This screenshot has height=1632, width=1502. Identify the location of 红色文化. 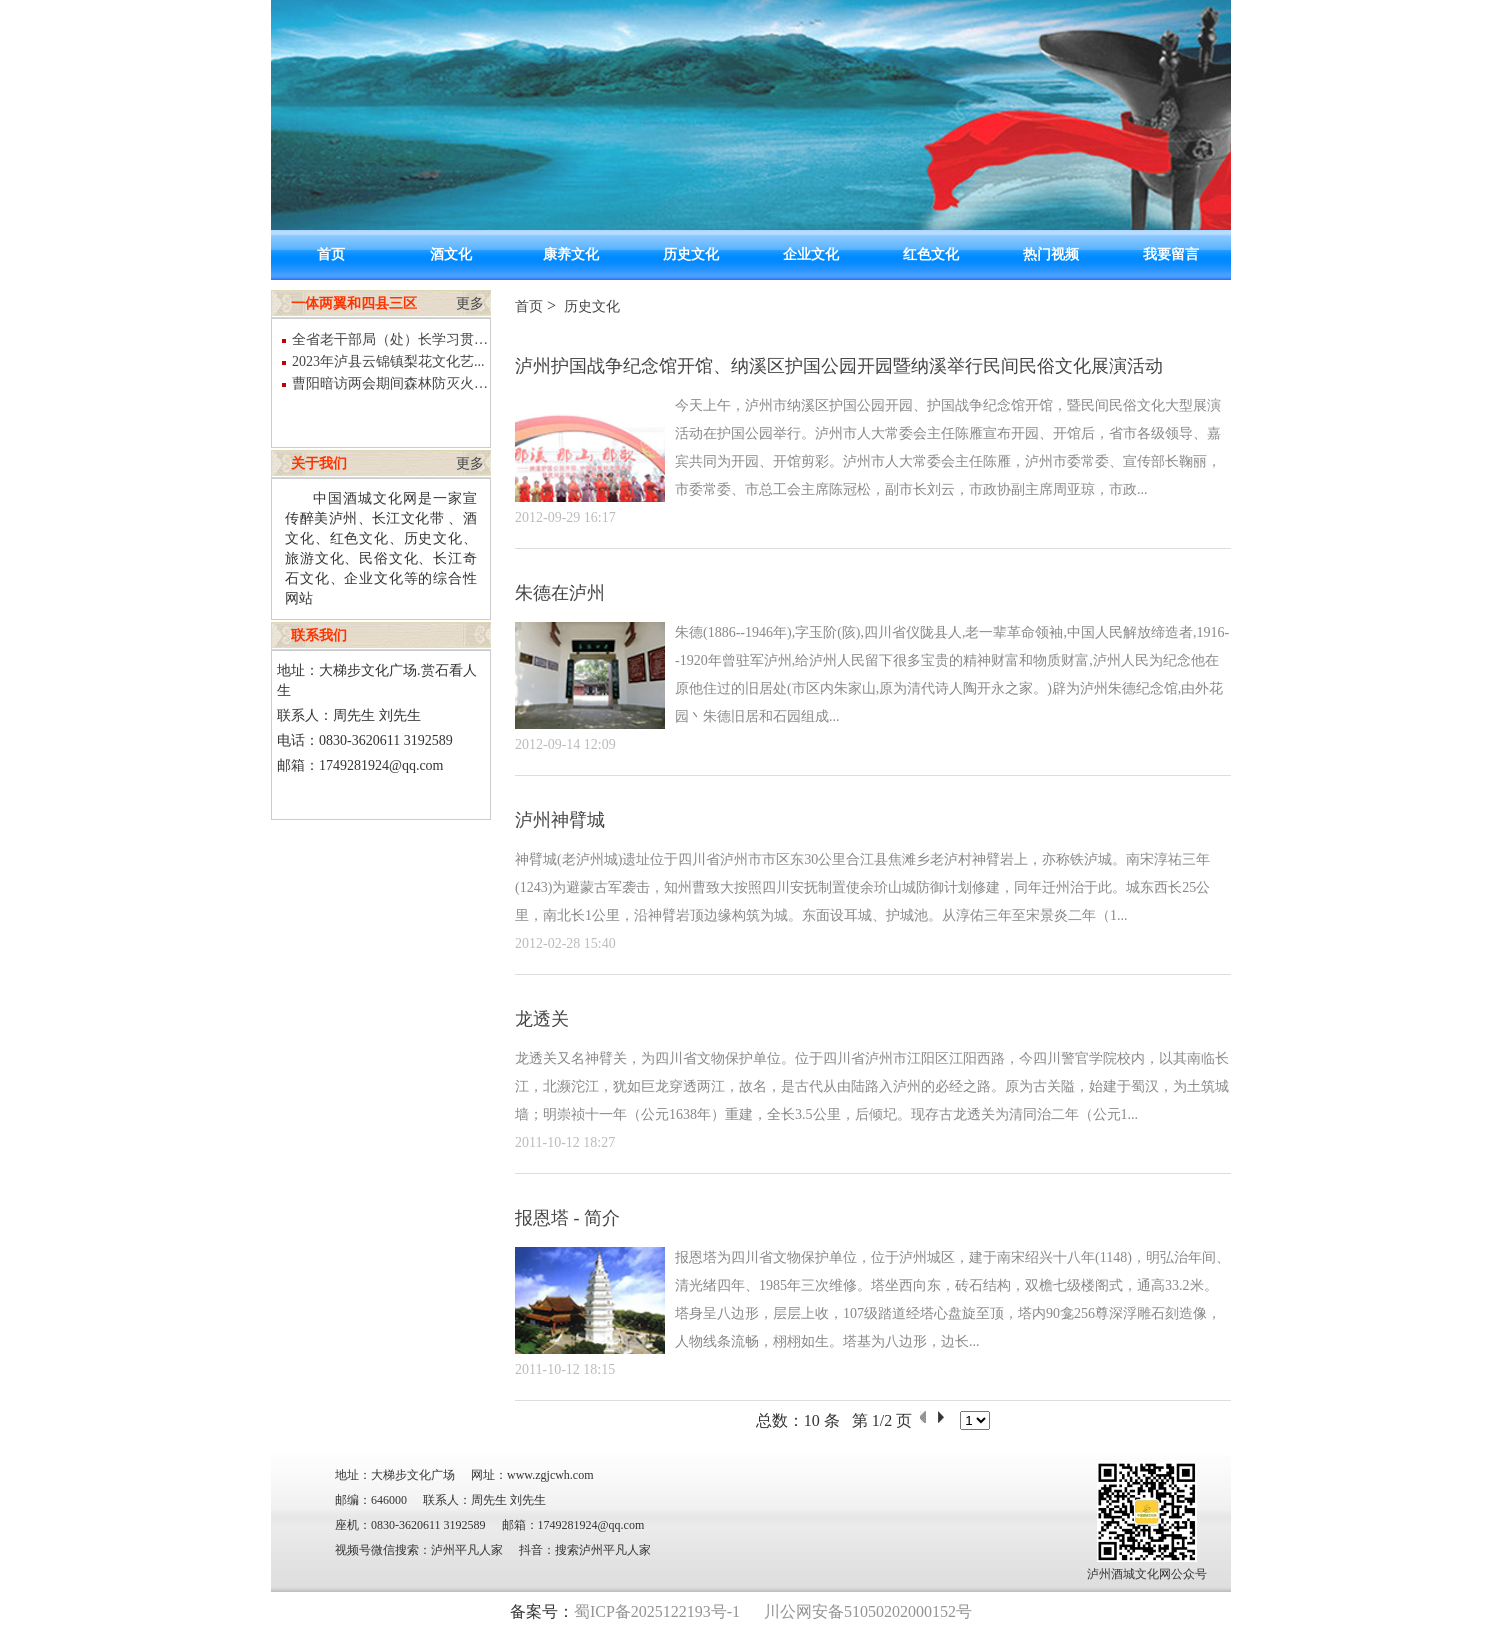
(931, 254).